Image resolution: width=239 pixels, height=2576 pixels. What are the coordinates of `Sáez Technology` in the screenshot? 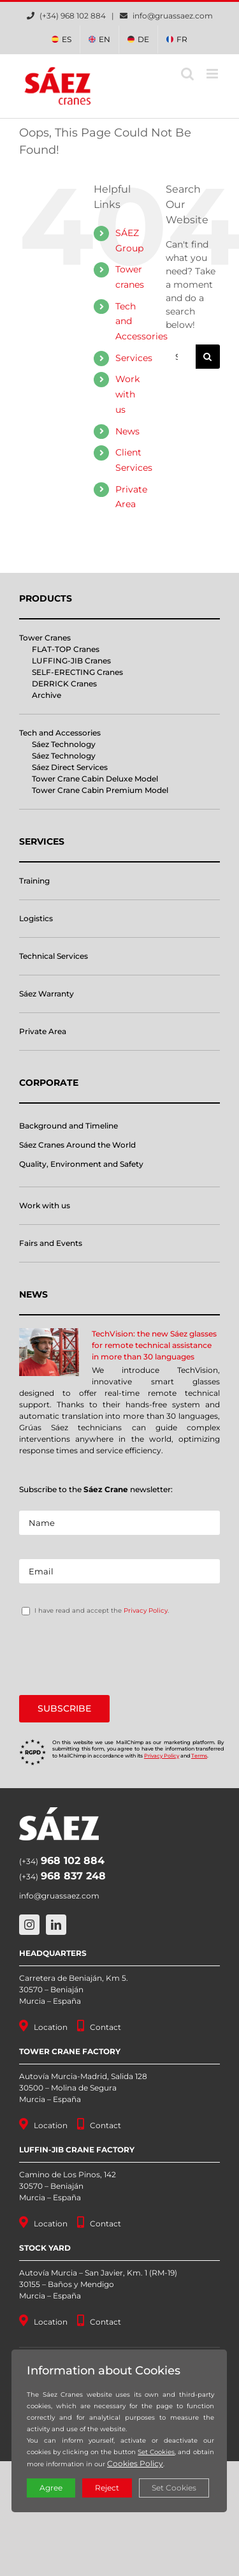 It's located at (64, 744).